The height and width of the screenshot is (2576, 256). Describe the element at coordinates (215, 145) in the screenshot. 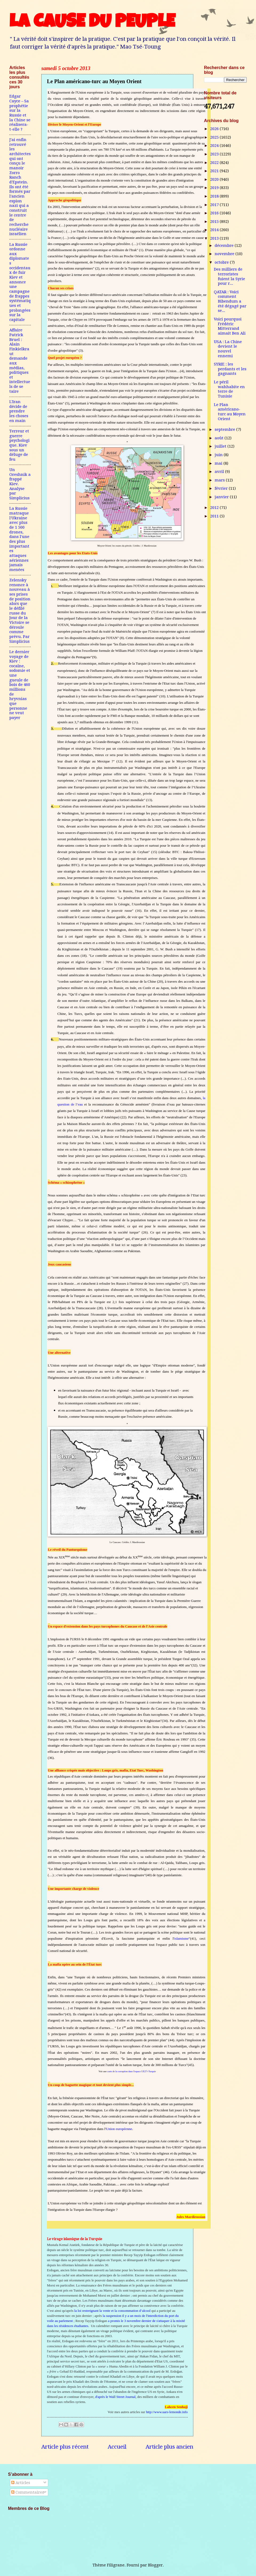

I see `2024` at that location.